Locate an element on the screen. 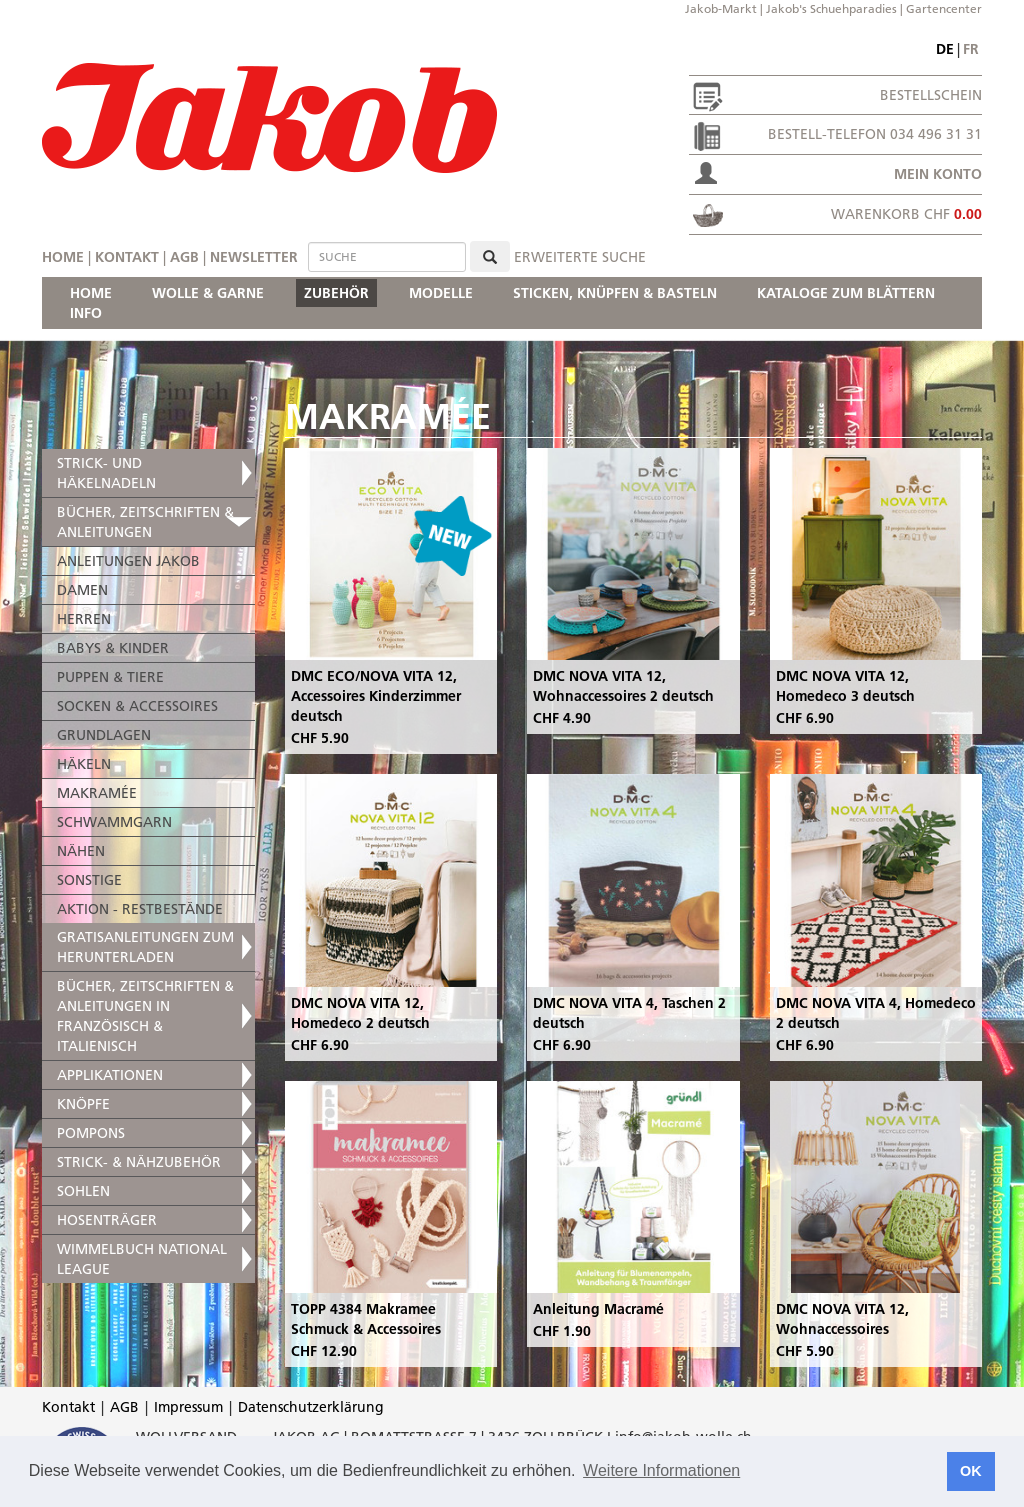  Bestellschein is located at coordinates (931, 95).